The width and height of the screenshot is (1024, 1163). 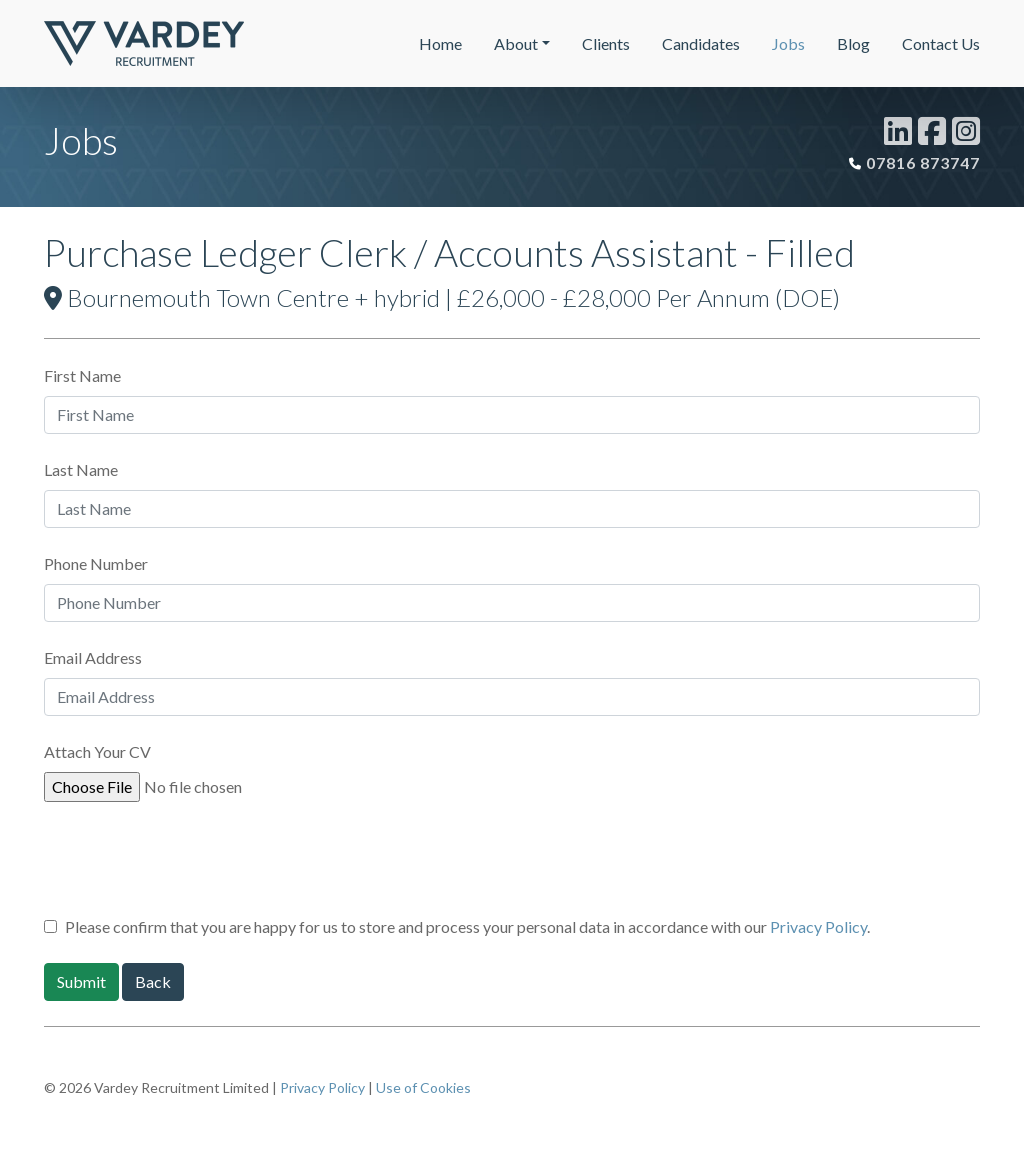 What do you see at coordinates (853, 43) in the screenshot?
I see `Blog` at bounding box center [853, 43].